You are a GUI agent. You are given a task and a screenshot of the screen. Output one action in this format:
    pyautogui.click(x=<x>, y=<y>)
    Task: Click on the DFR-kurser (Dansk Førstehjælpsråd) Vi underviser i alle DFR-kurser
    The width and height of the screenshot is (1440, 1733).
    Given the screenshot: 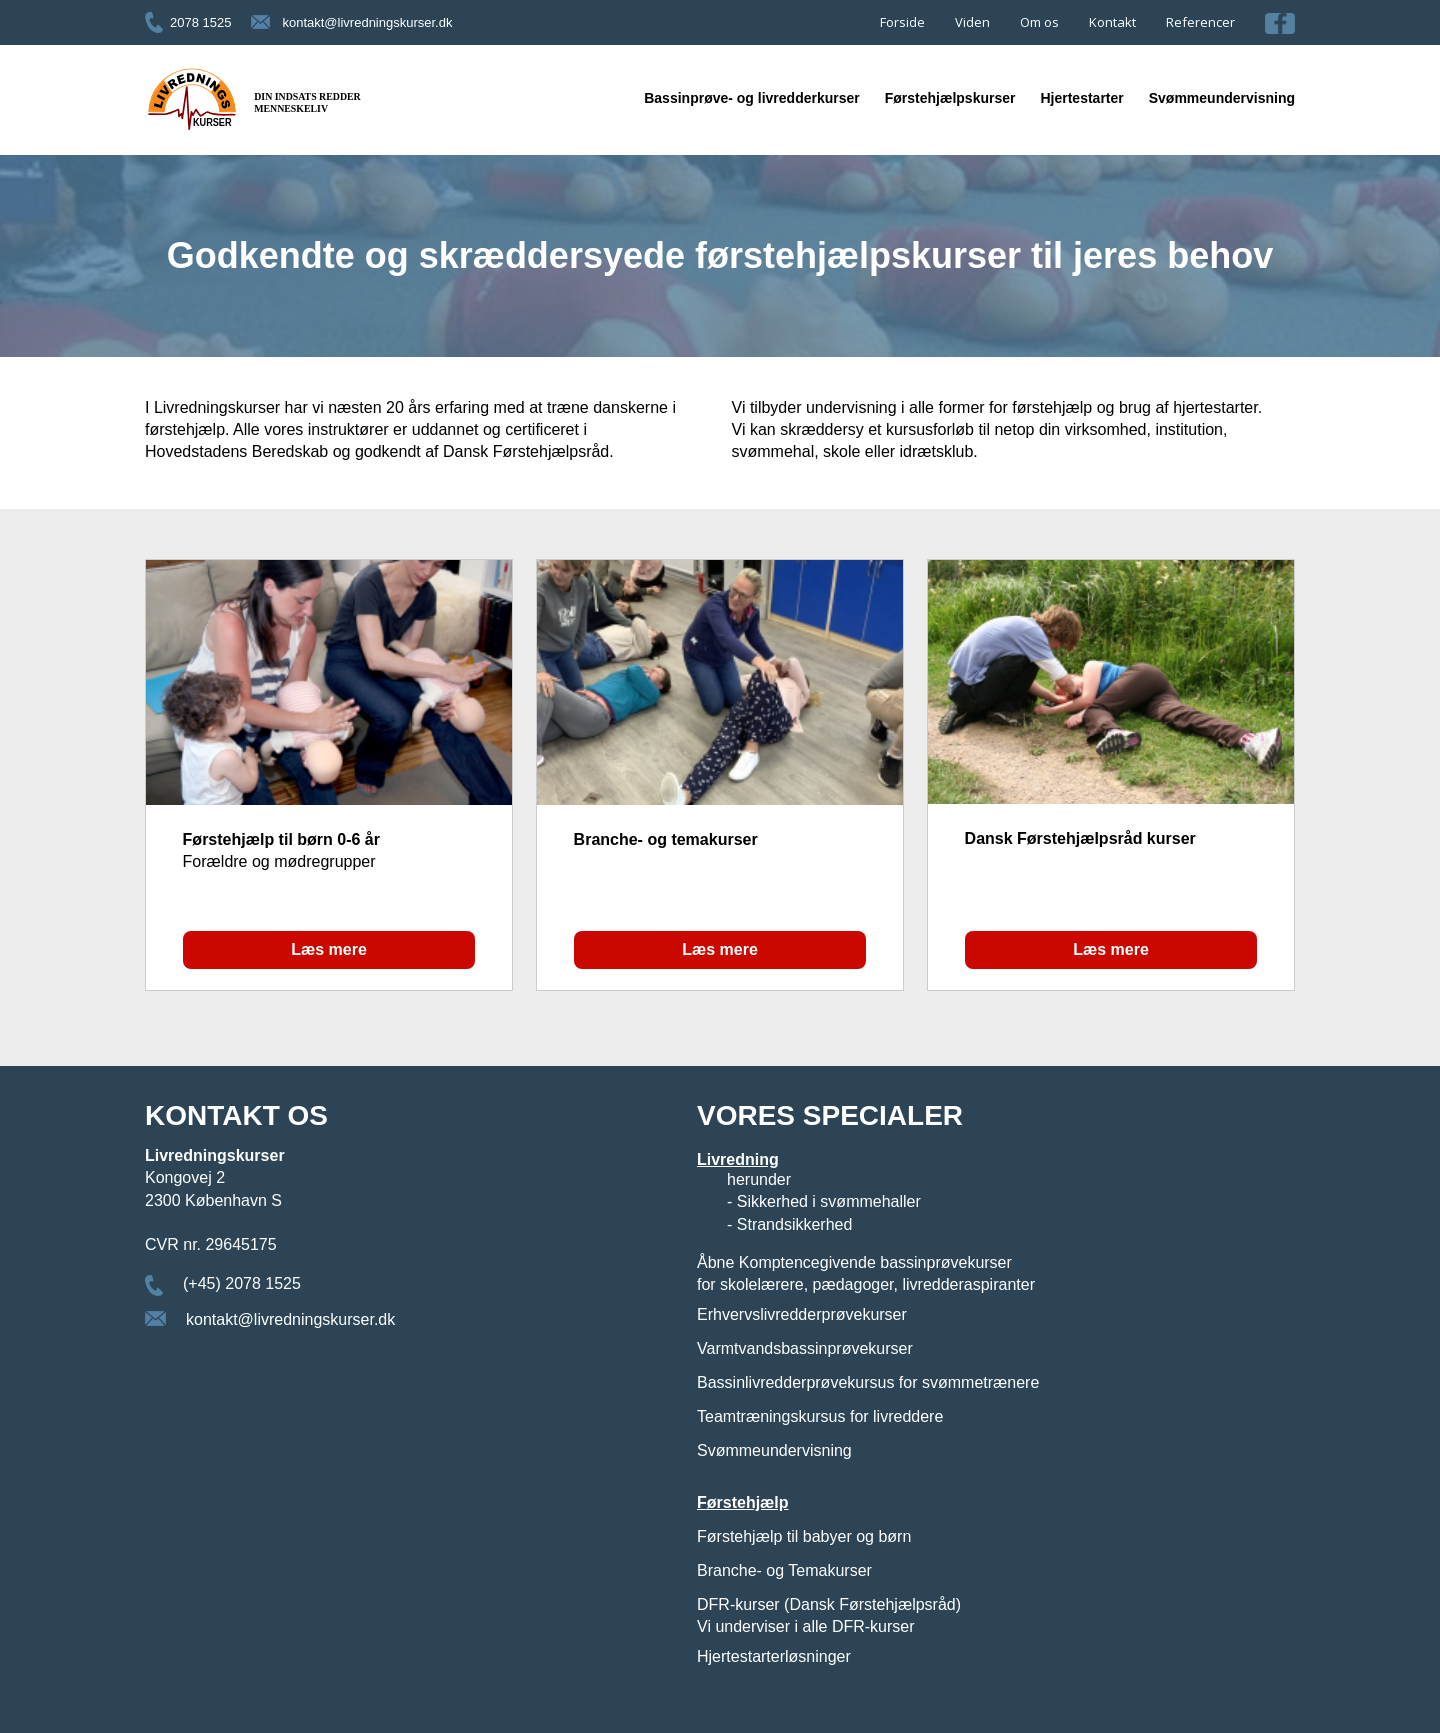 What is the action you would take?
    pyautogui.click(x=829, y=1615)
    